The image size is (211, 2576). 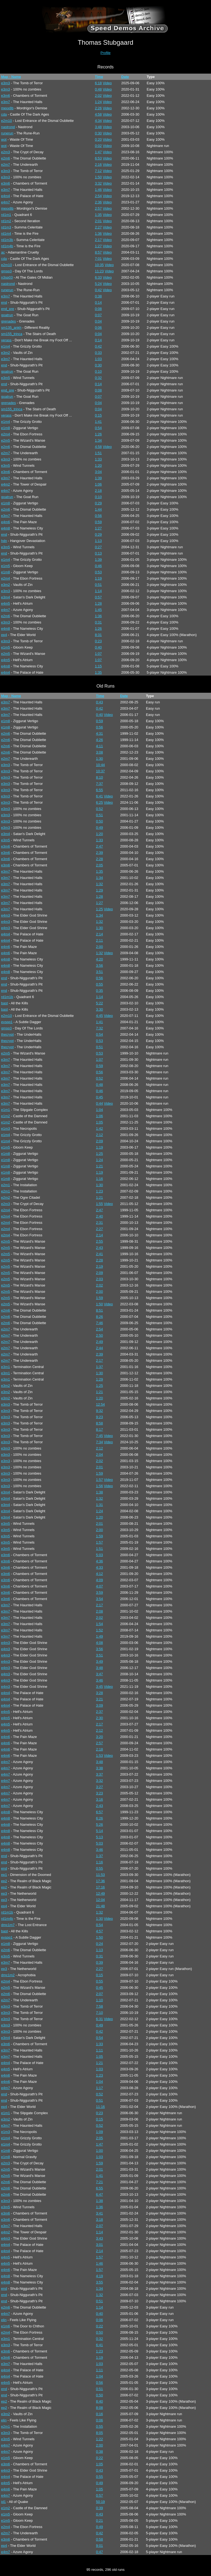 I want to click on 4:19, so click(x=99, y=2276).